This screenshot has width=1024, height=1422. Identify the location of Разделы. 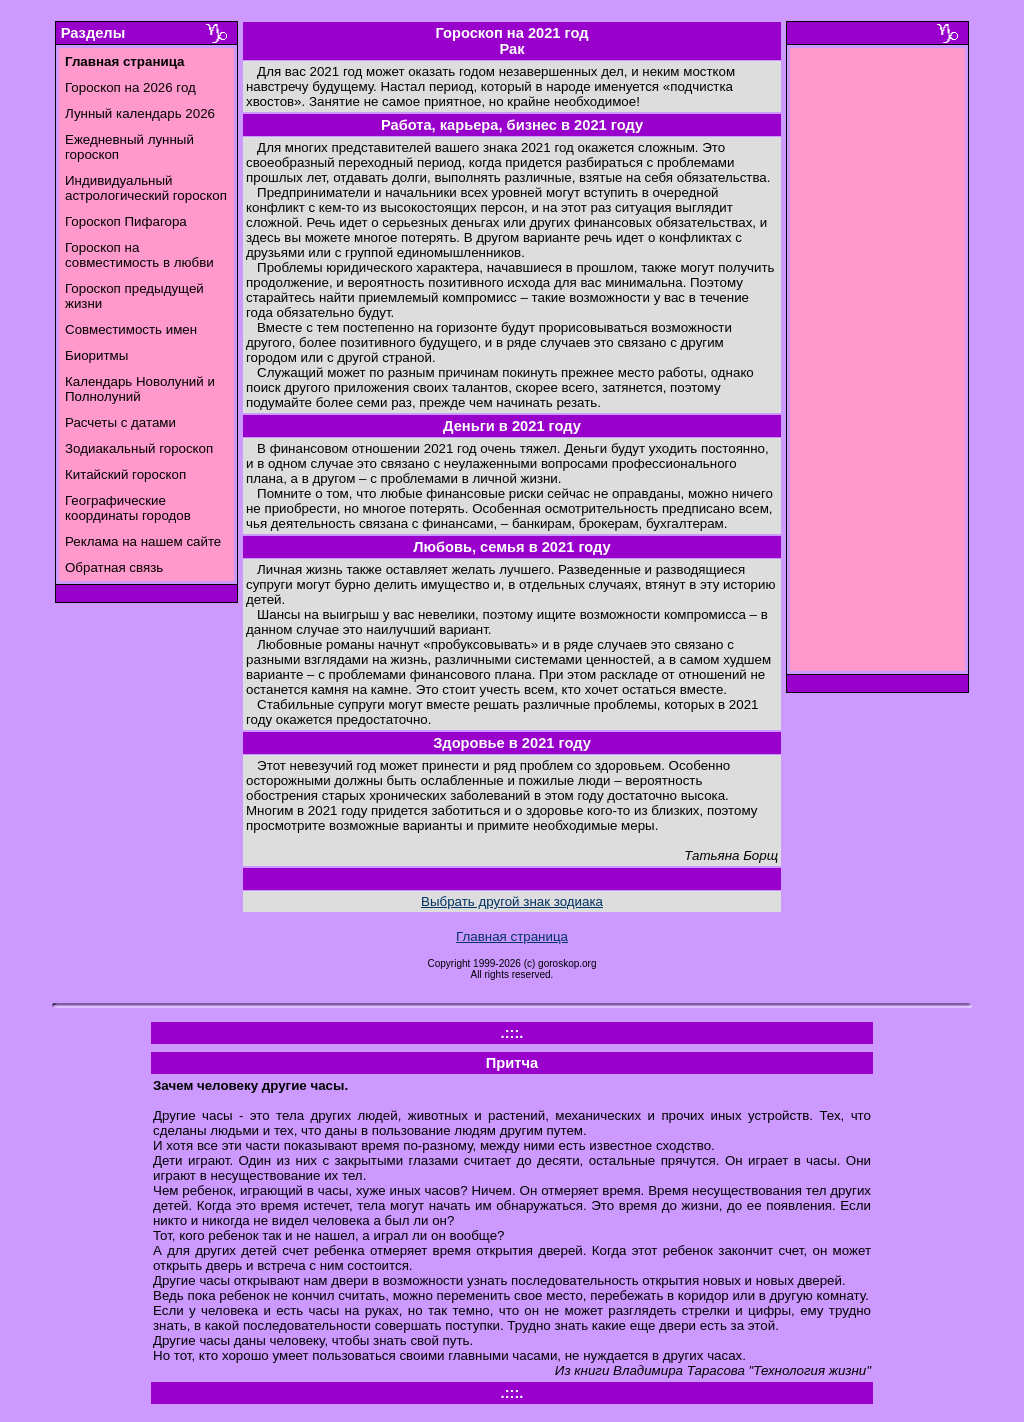
(93, 33).